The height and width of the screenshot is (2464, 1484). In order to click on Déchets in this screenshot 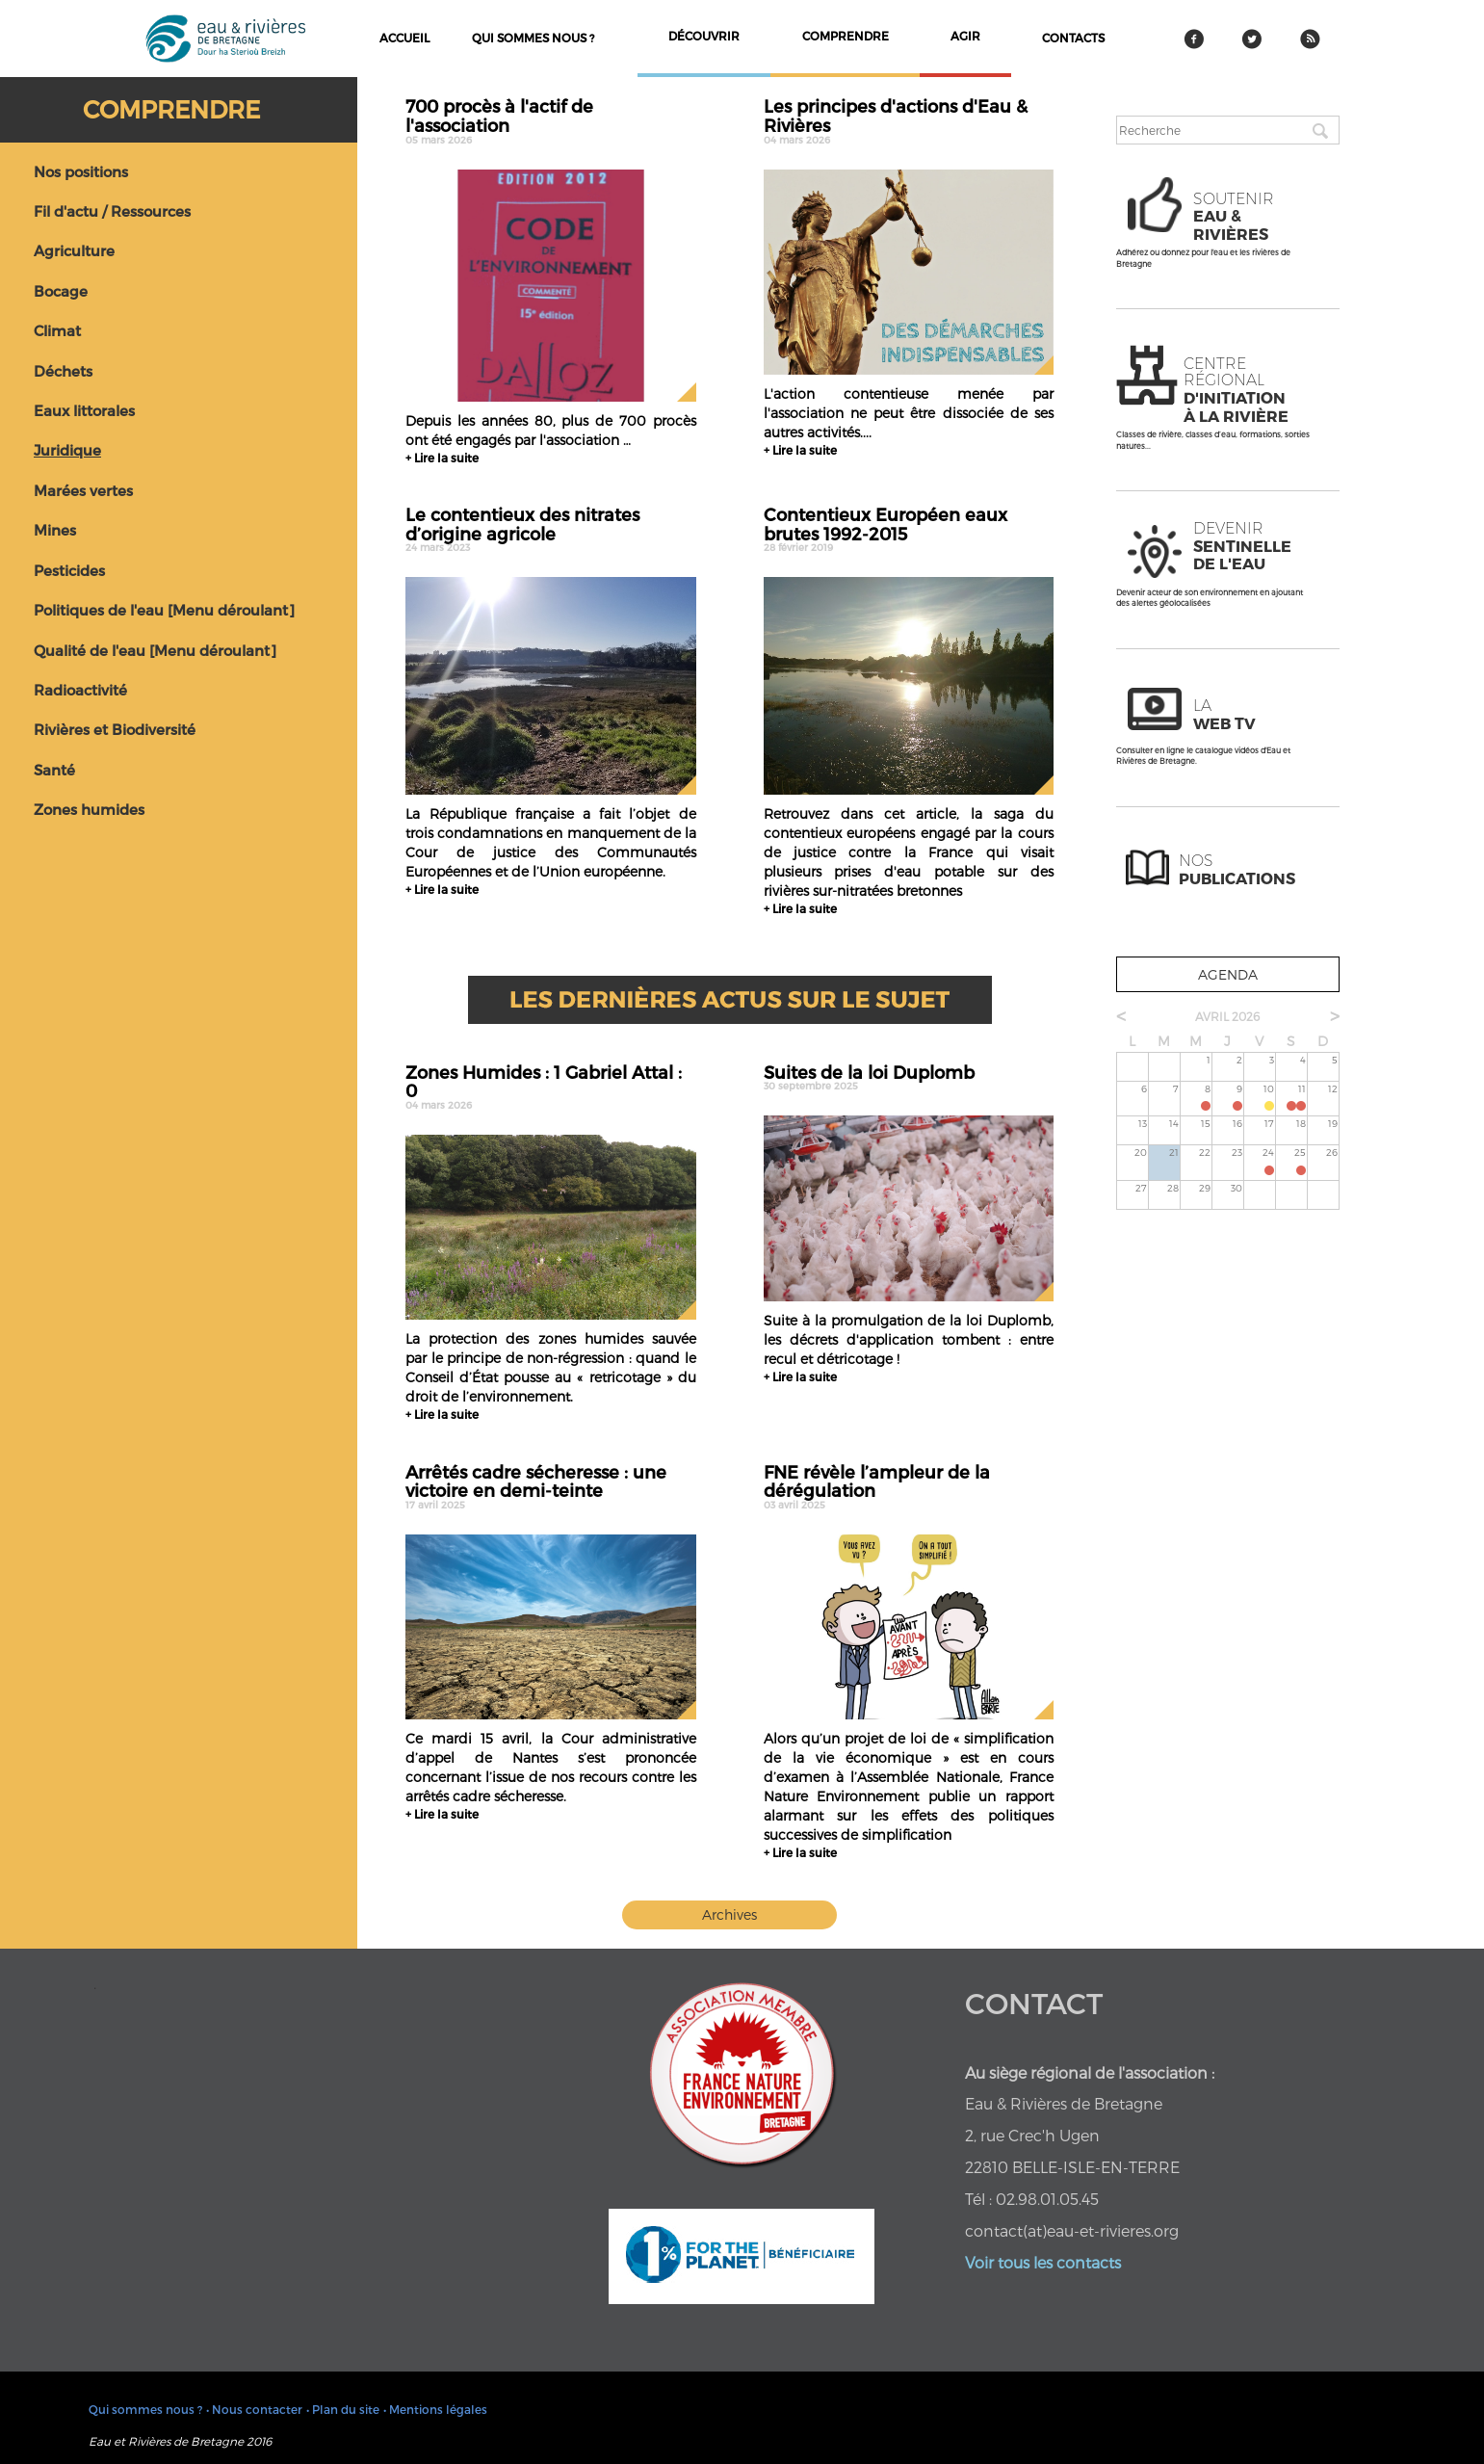, I will do `click(63, 371)`.